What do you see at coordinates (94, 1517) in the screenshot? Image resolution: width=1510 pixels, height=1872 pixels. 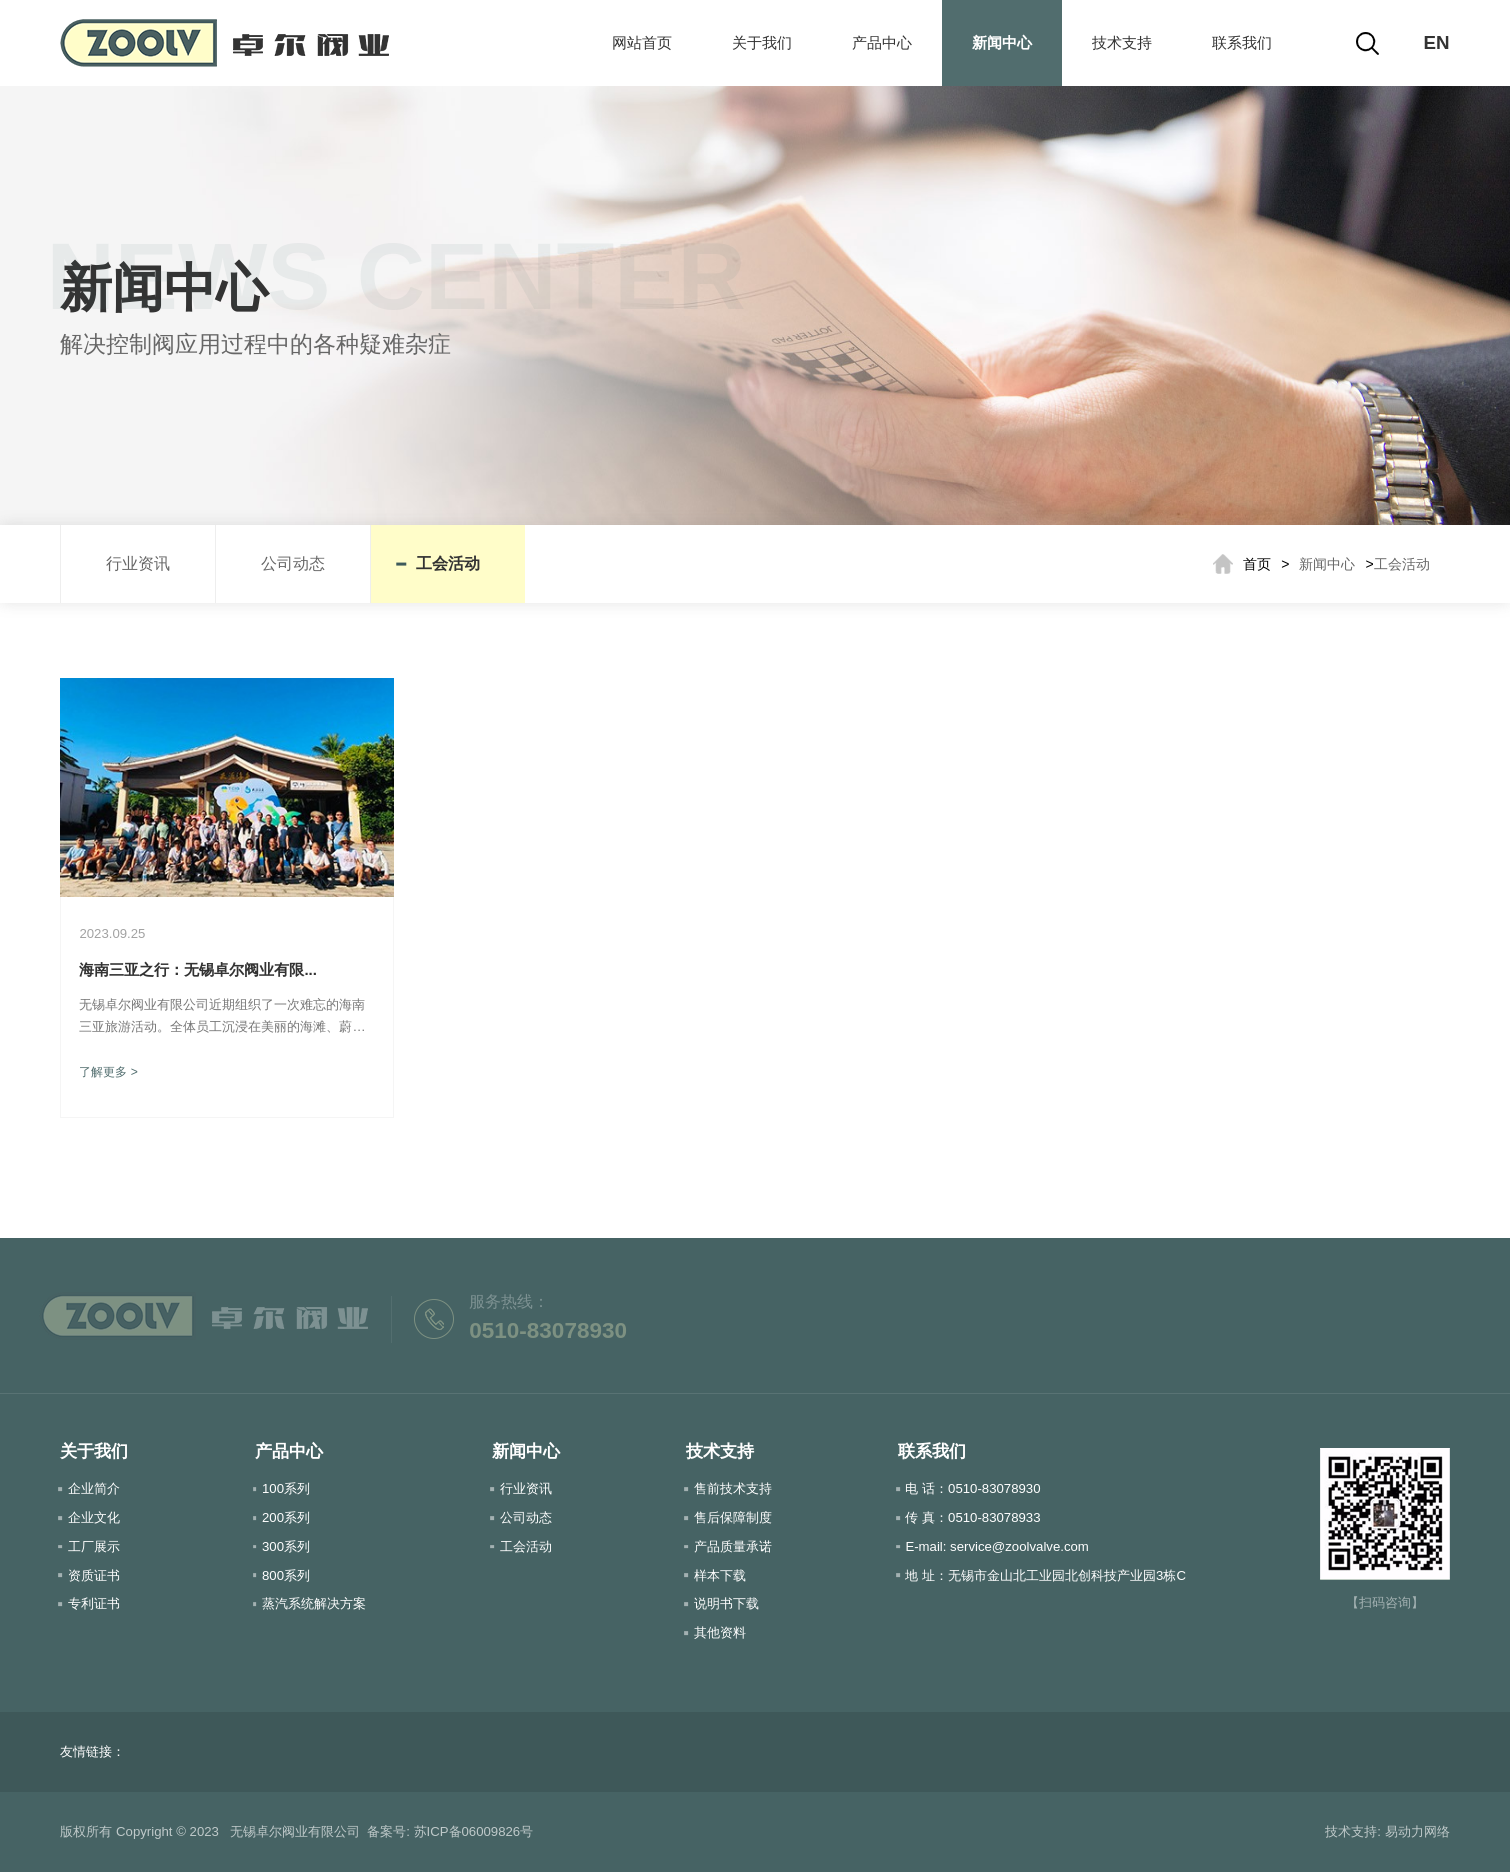 I see `企业文化` at bounding box center [94, 1517].